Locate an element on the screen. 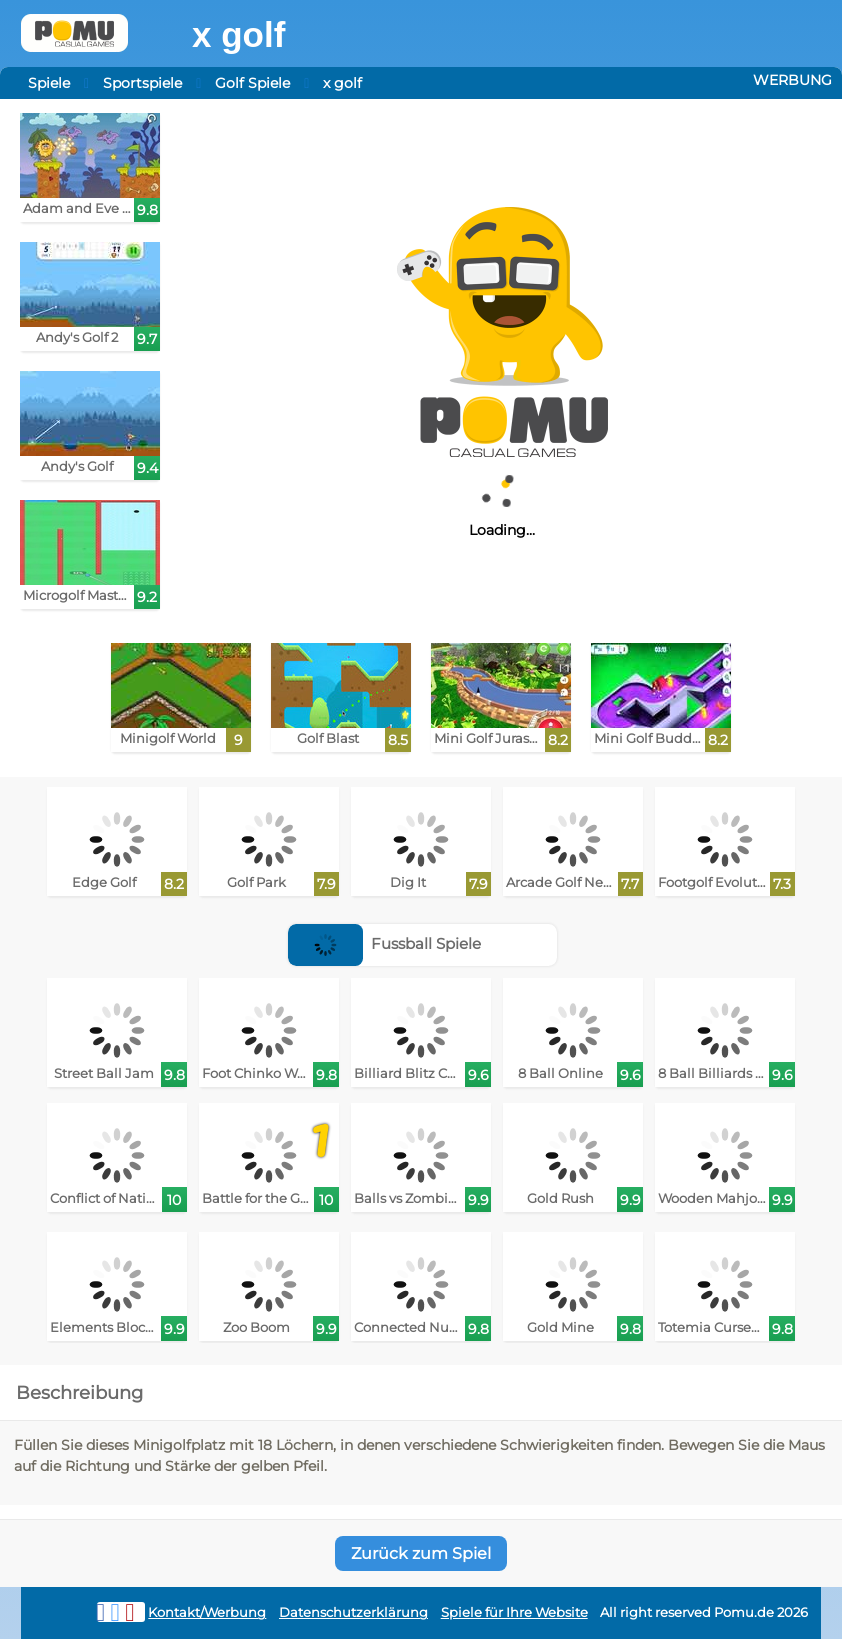 This screenshot has height=1639, width=842. Golf Spiele is located at coordinates (252, 83).